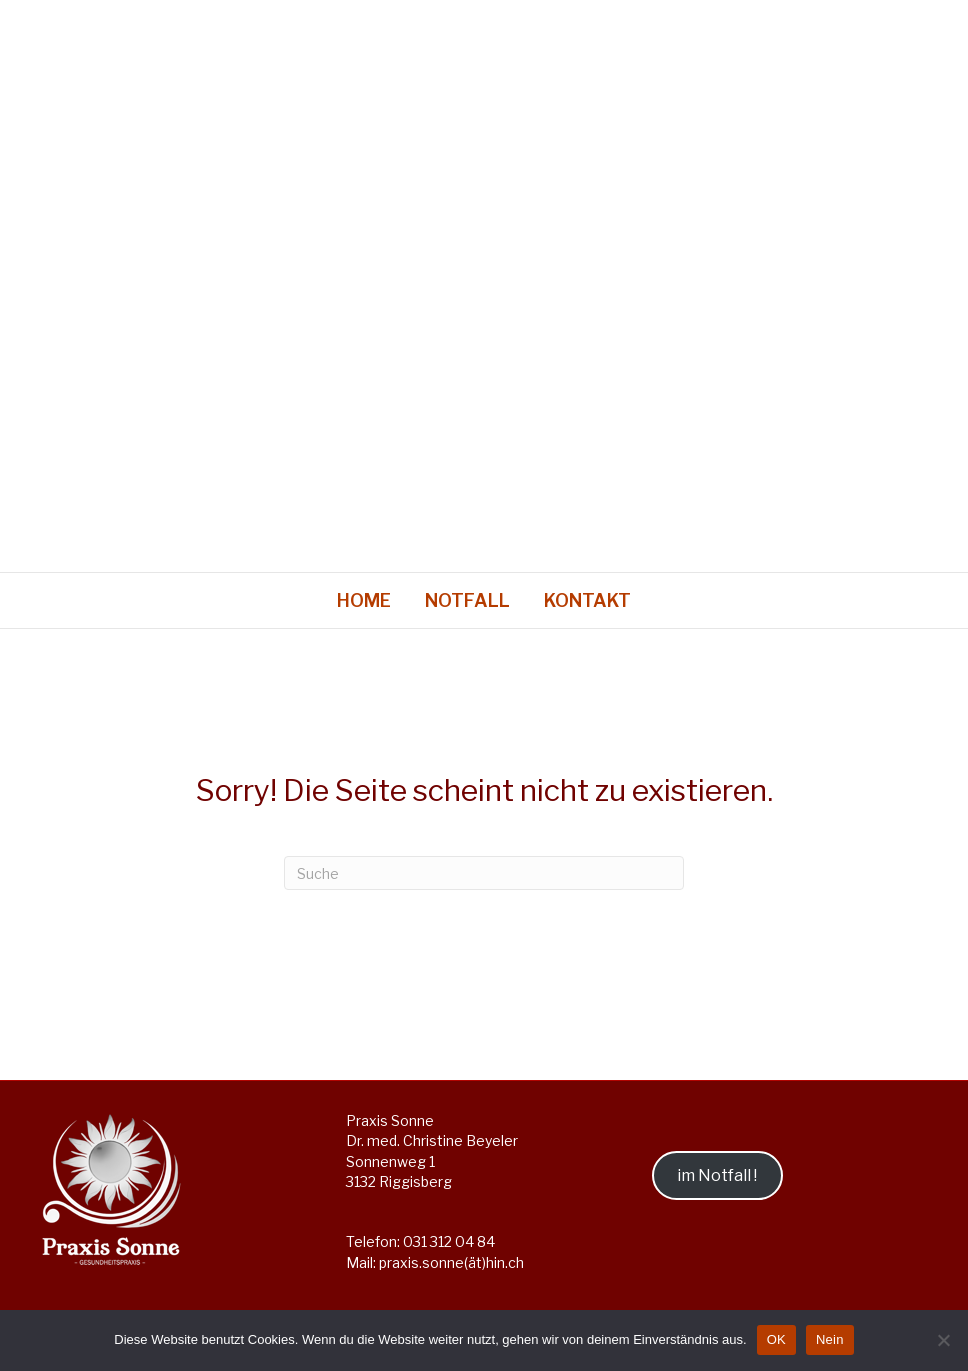  Describe the element at coordinates (467, 600) in the screenshot. I see `Notfall` at that location.